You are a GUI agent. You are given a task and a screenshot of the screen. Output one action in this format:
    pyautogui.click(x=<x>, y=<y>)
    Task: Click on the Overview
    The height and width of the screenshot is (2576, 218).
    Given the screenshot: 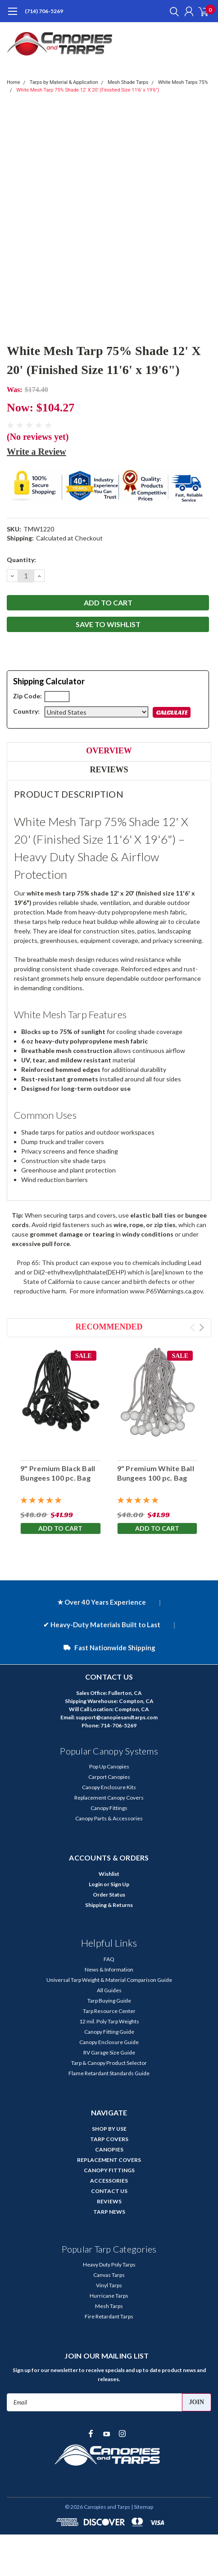 What is the action you would take?
    pyautogui.click(x=109, y=750)
    